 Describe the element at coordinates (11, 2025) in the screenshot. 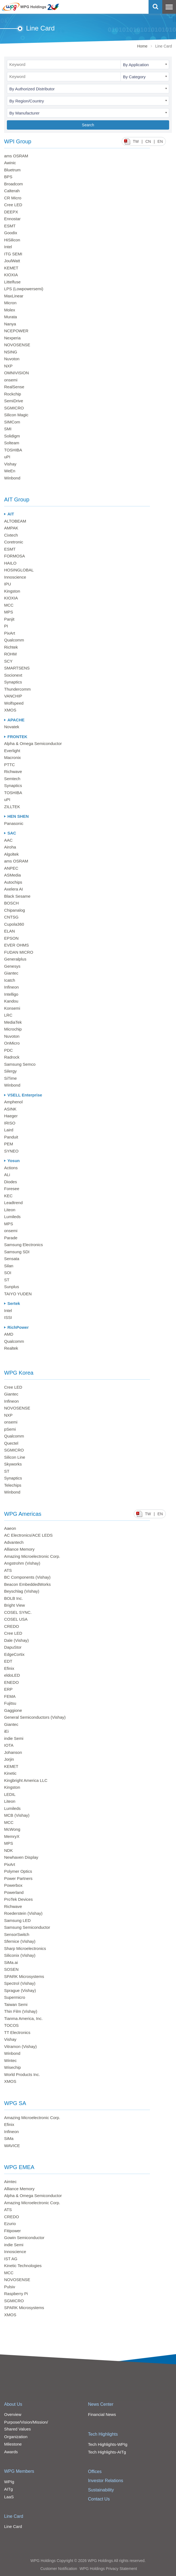

I see `TOCOS` at that location.